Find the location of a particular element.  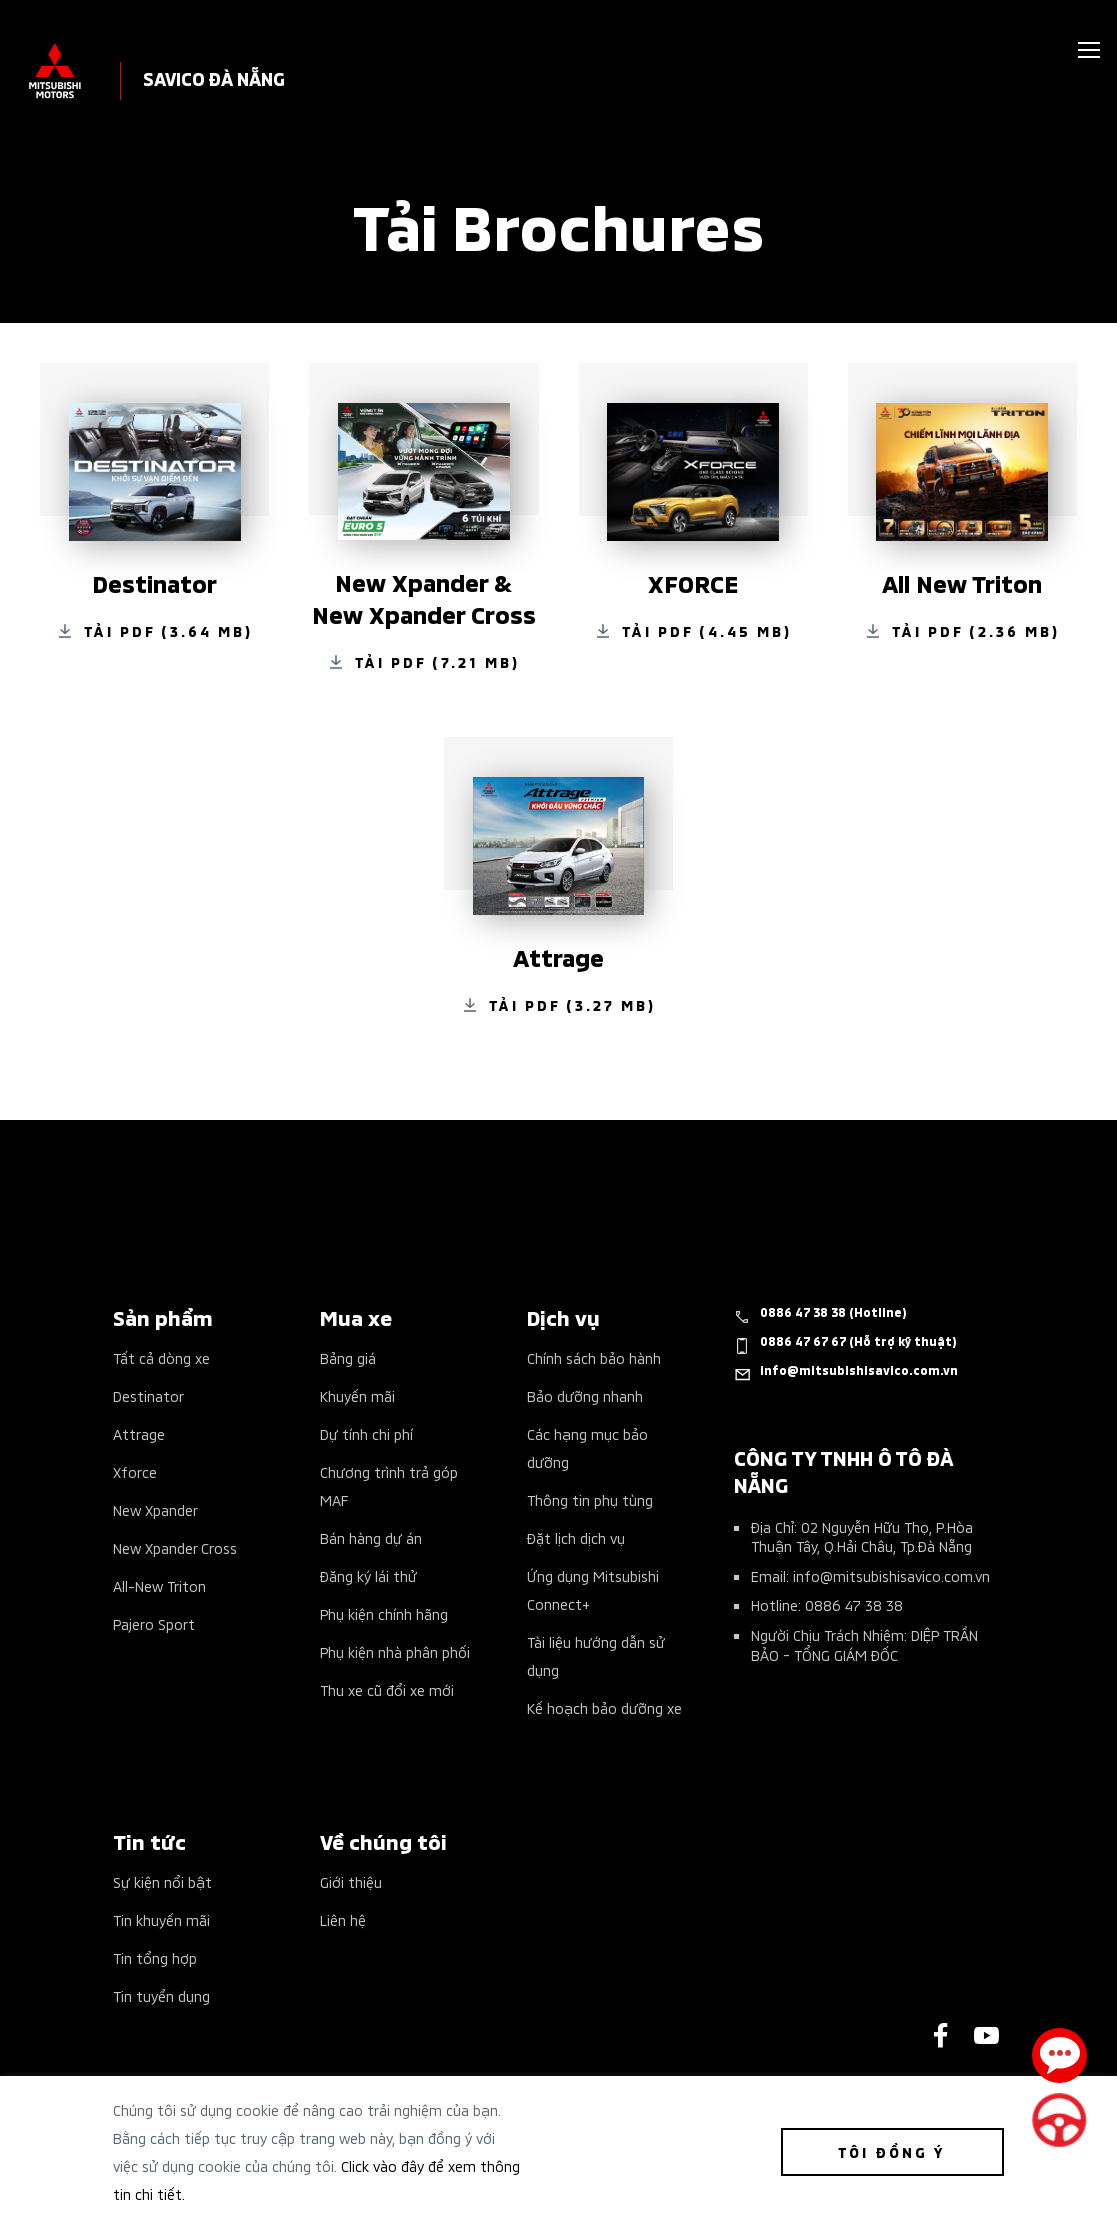

Pajero Sport is located at coordinates (154, 1623).